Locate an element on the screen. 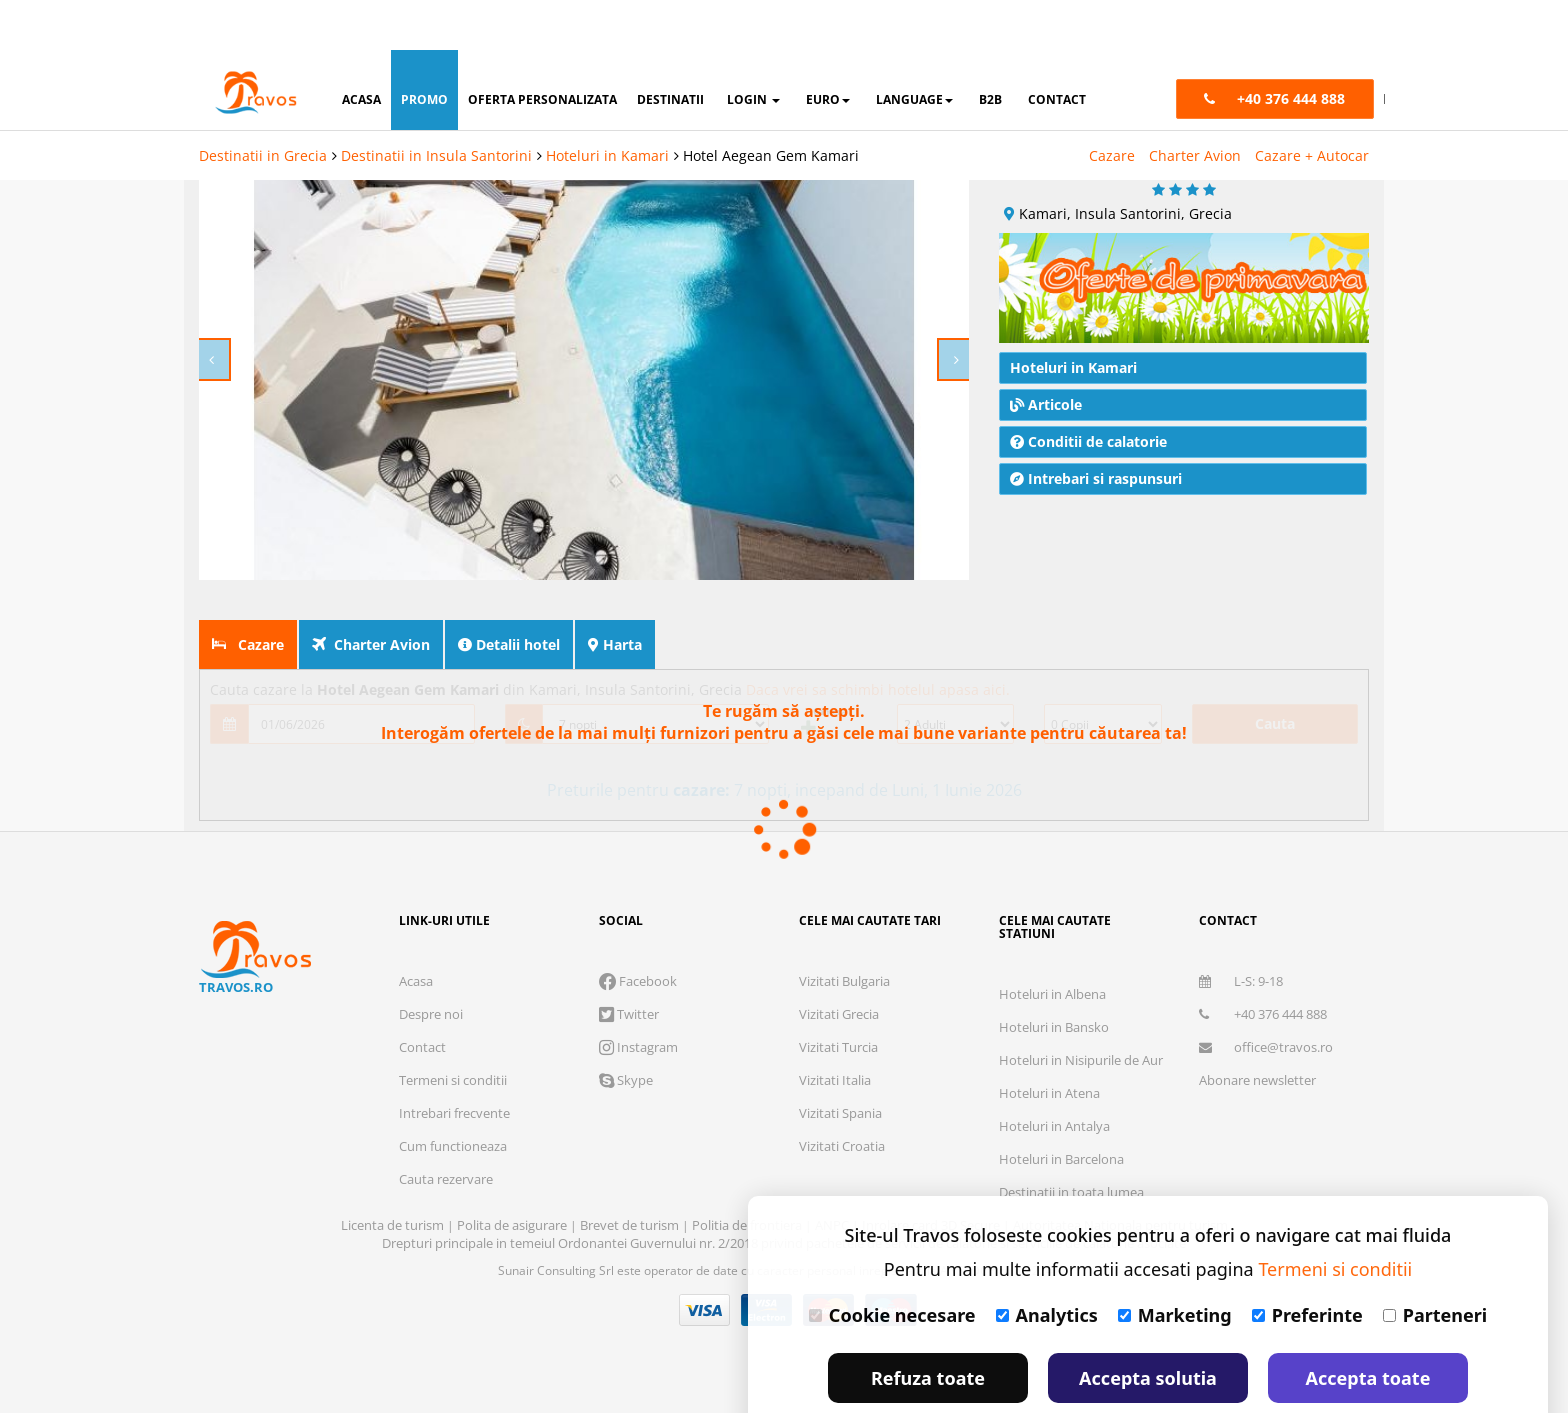 The width and height of the screenshot is (1568, 1413). Accepta toate is located at coordinates (1368, 1328).